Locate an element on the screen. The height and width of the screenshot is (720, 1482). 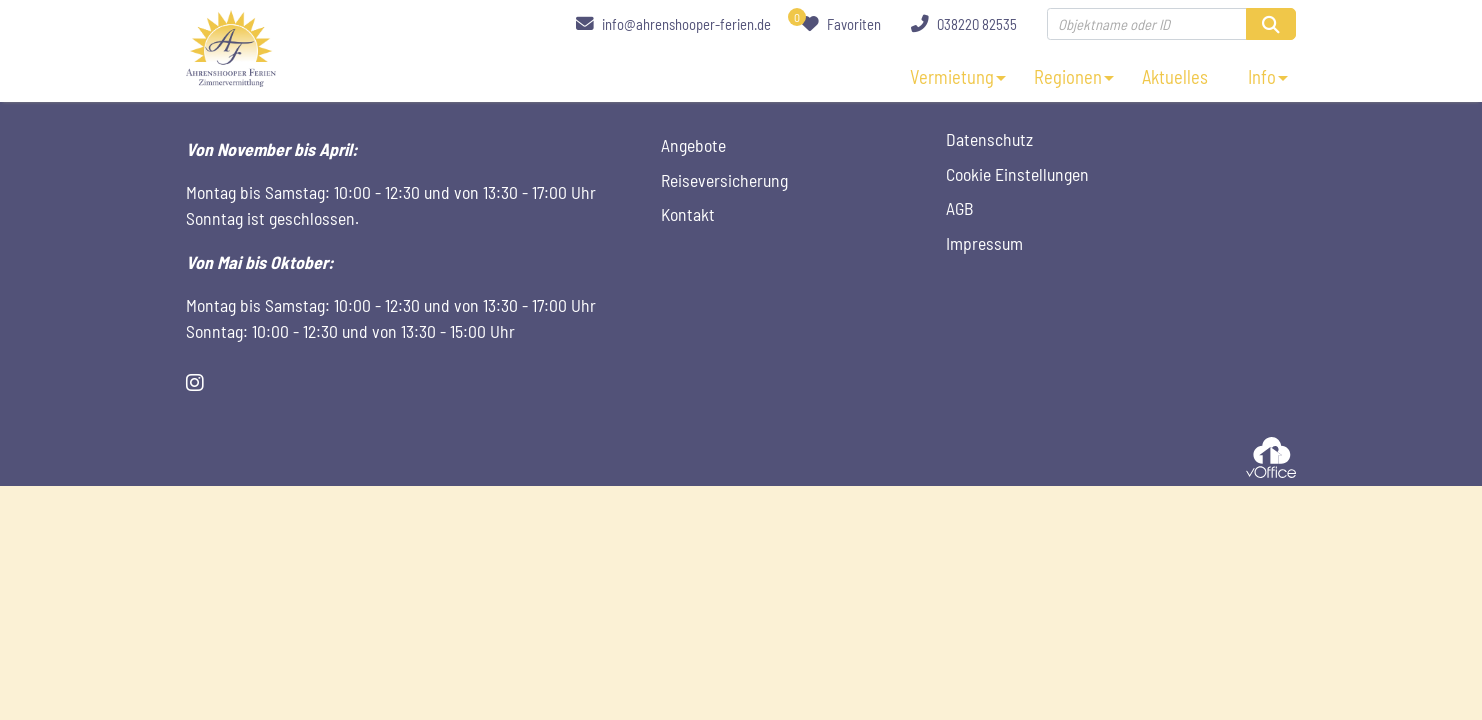
038220 82535 is located at coordinates (964, 24).